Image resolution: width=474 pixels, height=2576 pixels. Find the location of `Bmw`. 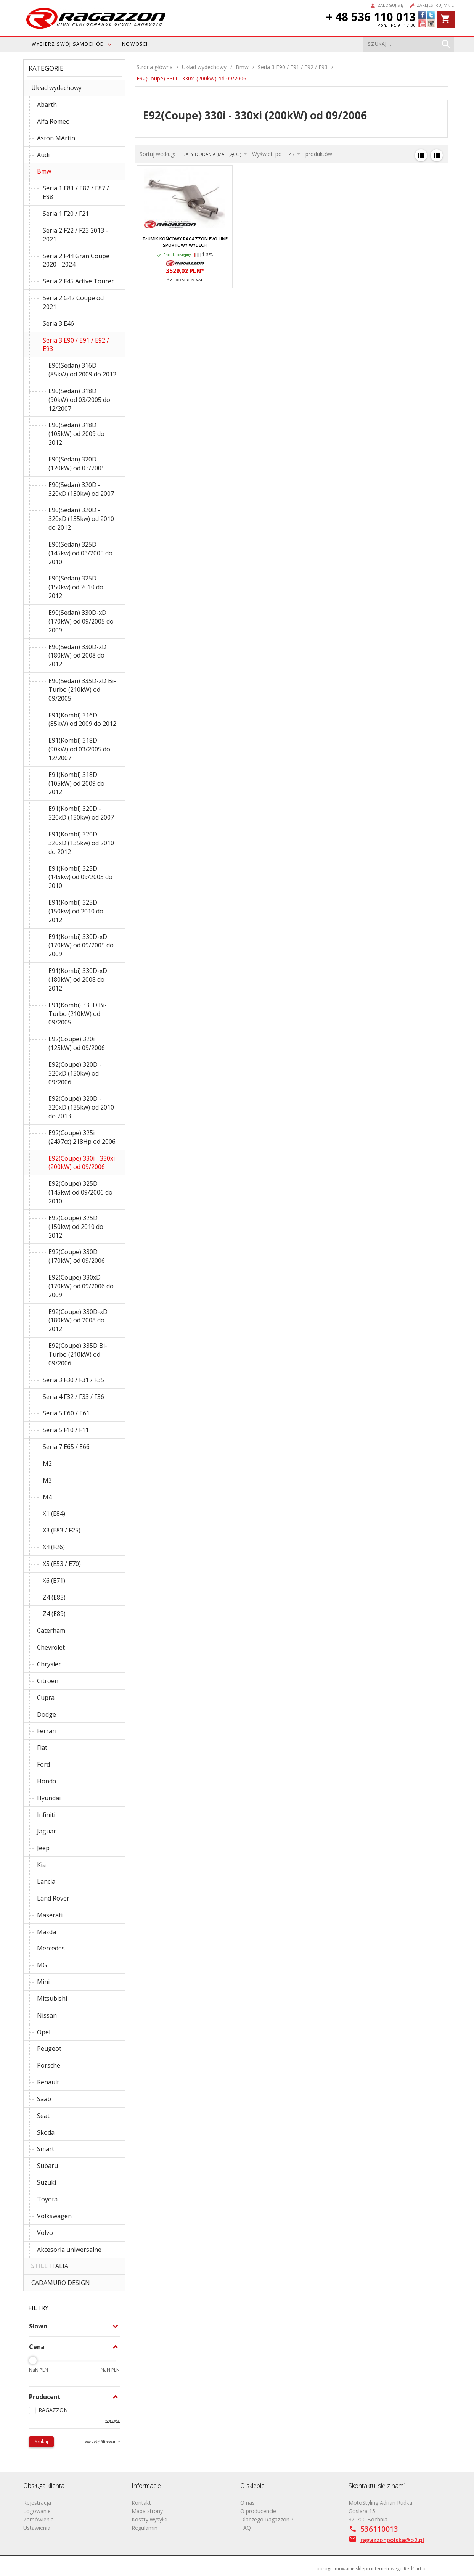

Bmw is located at coordinates (44, 171).